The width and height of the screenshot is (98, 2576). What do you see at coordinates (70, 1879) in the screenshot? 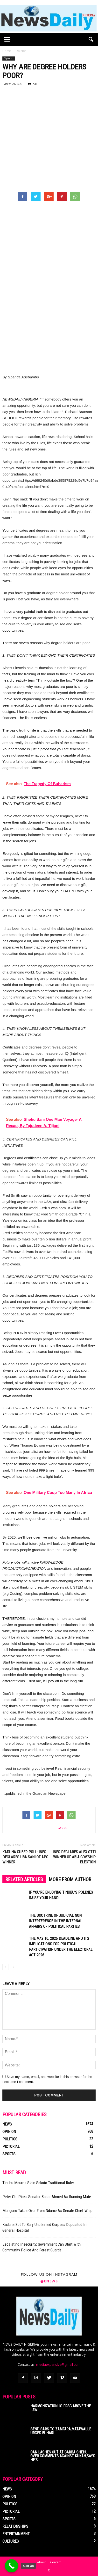
I see `MORE FROM AUTHOR` at bounding box center [70, 1879].